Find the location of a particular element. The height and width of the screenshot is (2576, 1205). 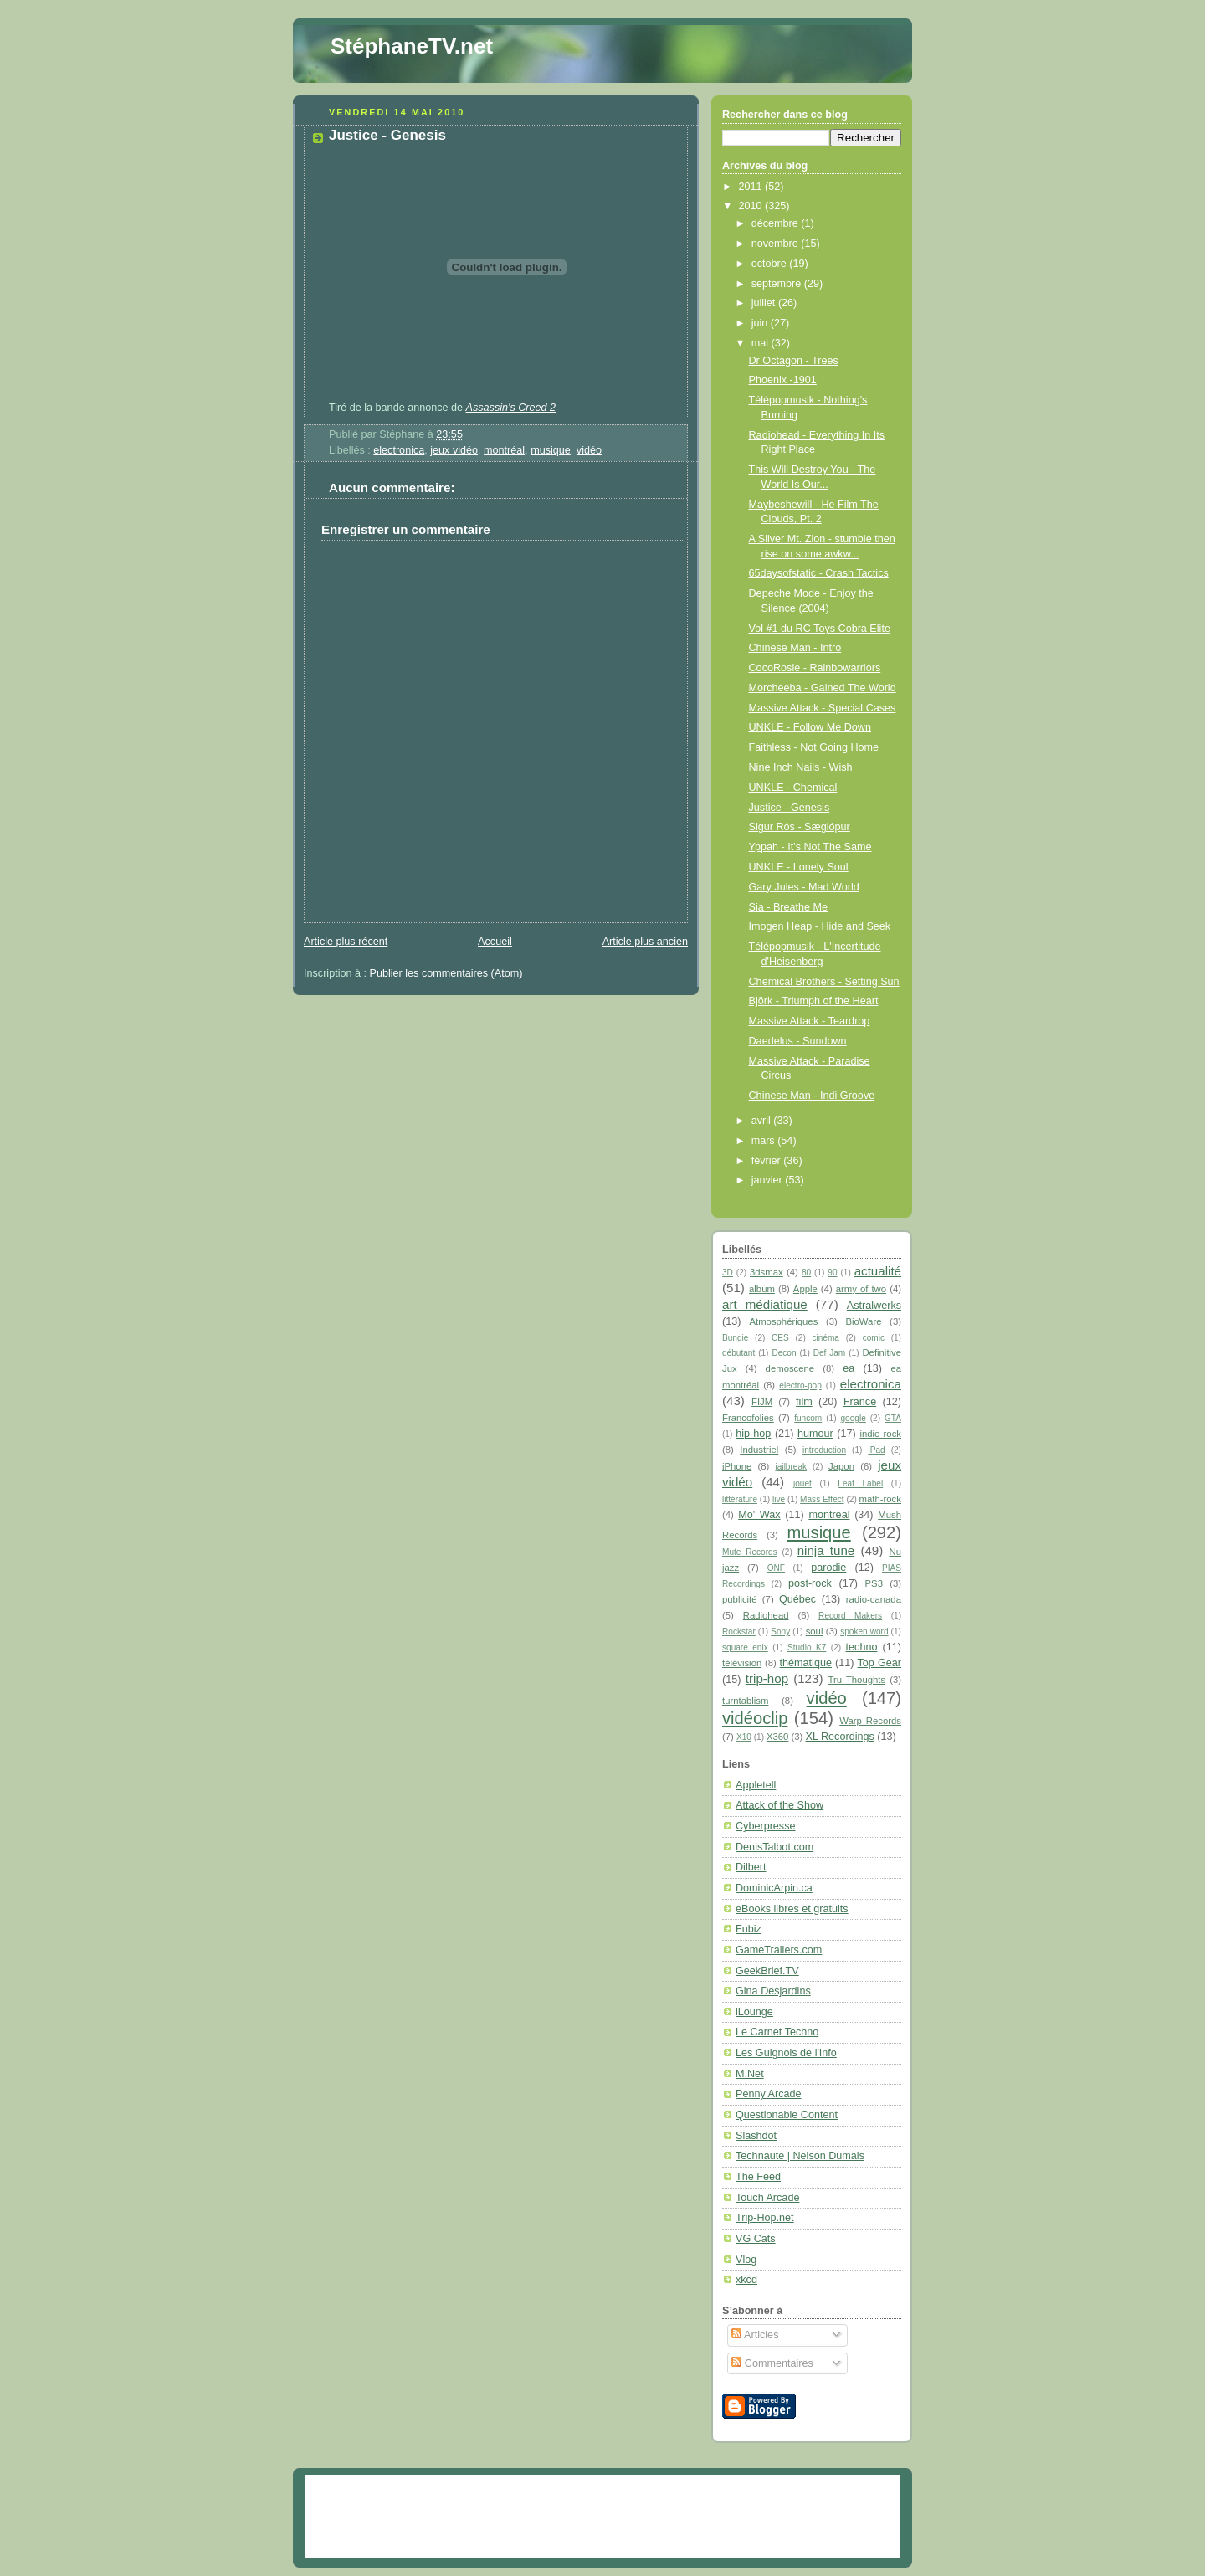

X360 is located at coordinates (777, 1737).